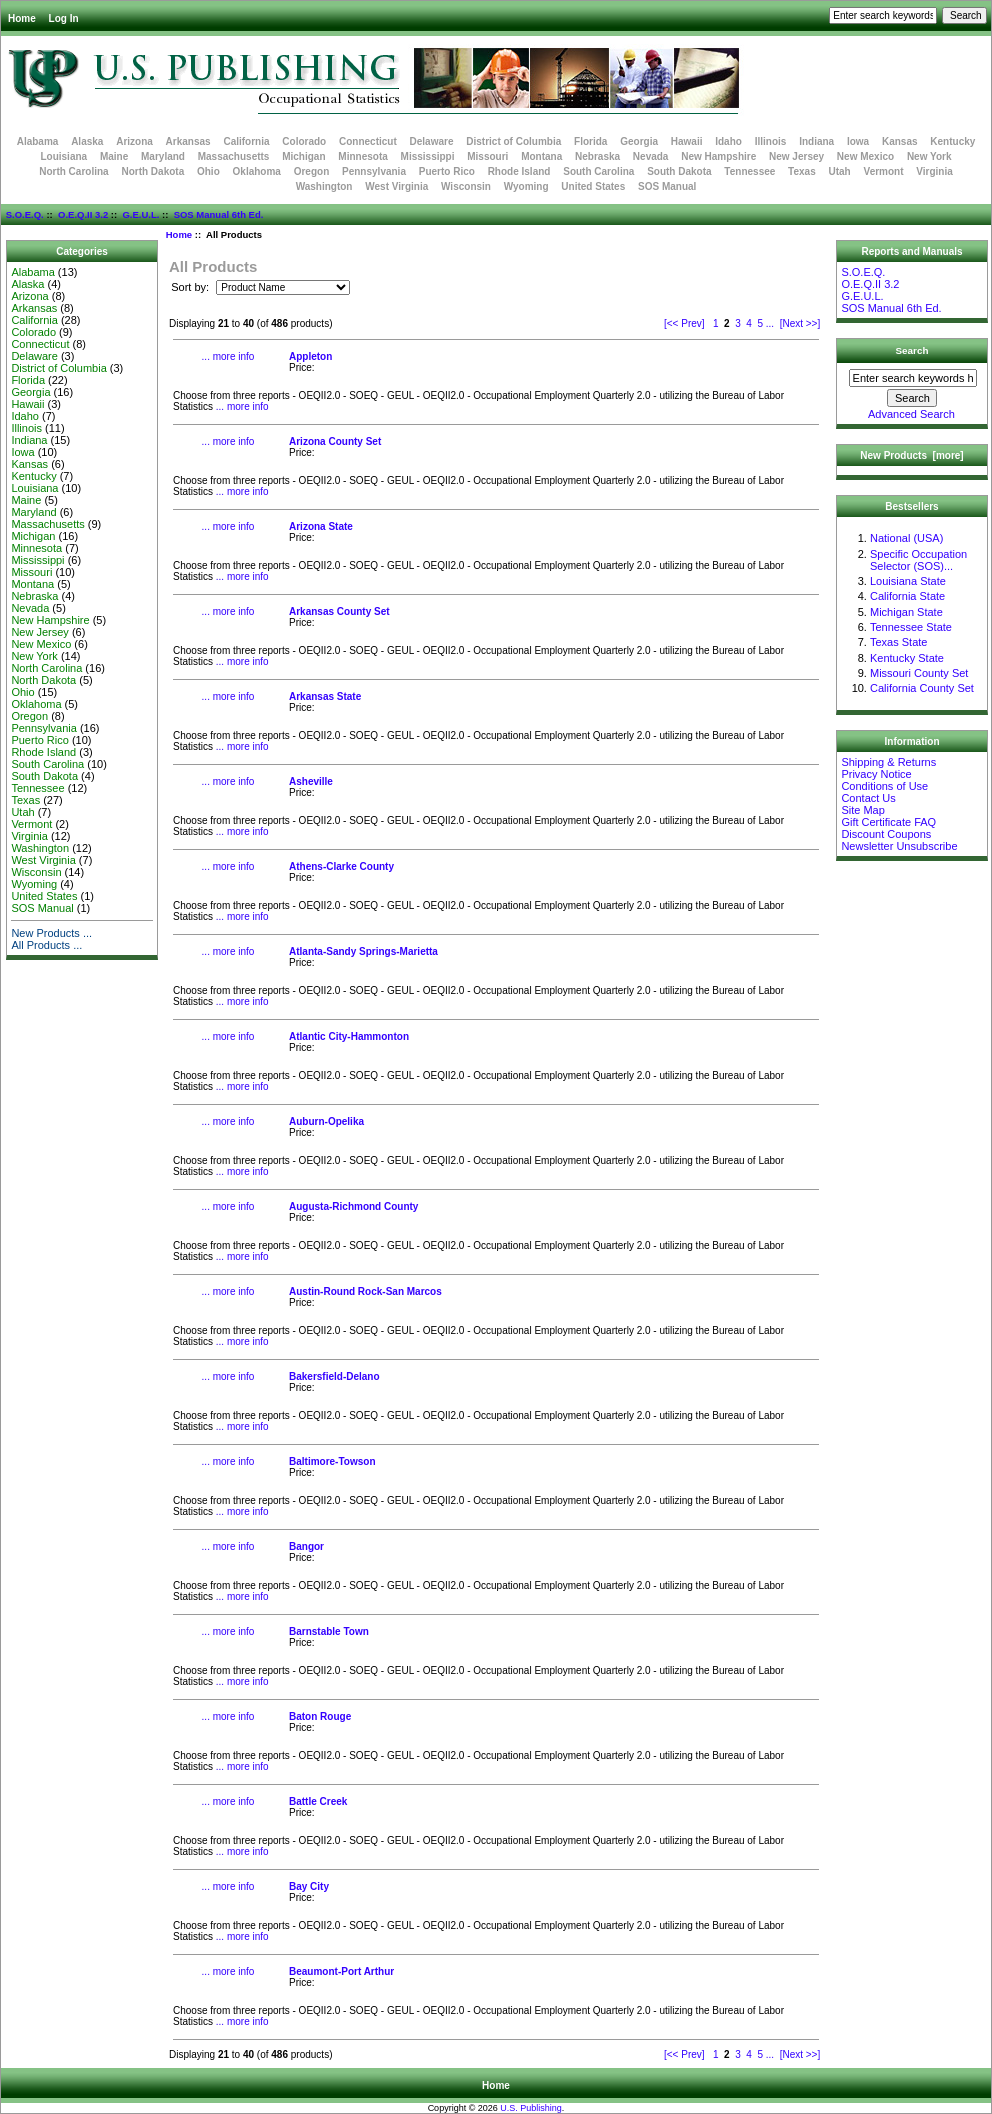 This screenshot has height=2114, width=992. I want to click on Tennessee State, so click(911, 627).